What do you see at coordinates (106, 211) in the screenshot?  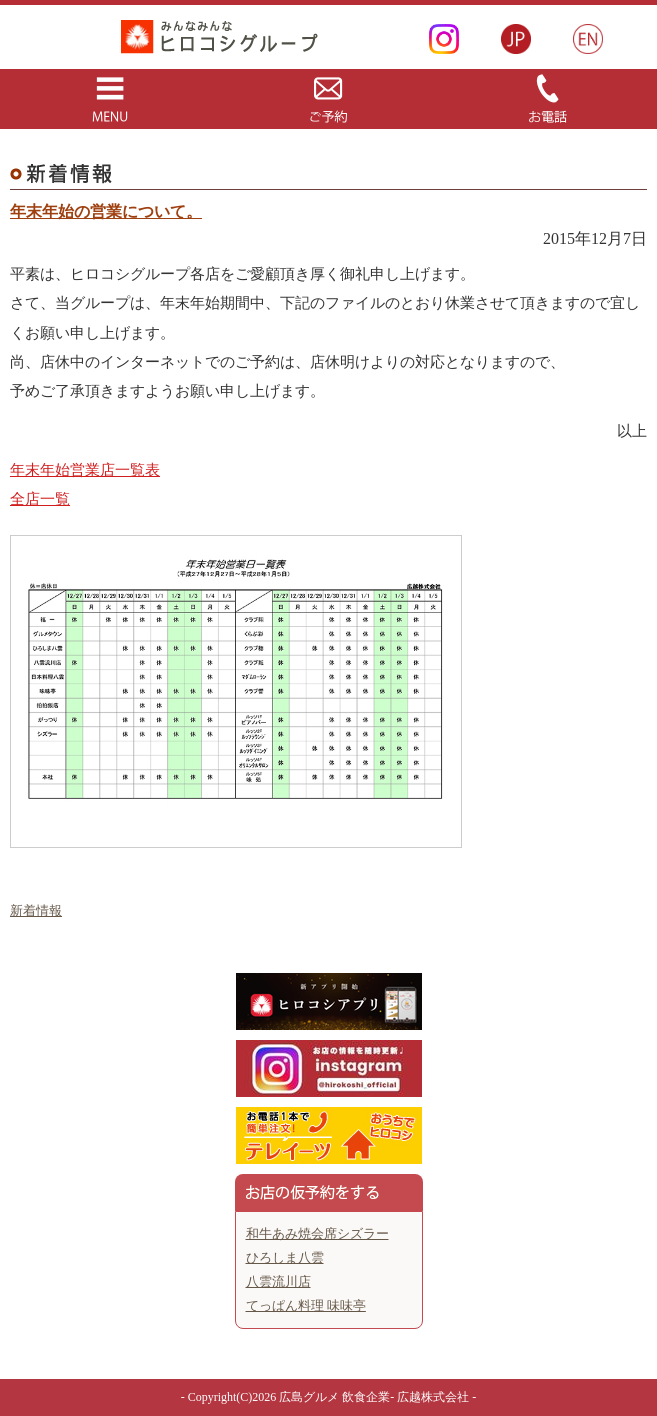 I see `年末年始の営業について。` at bounding box center [106, 211].